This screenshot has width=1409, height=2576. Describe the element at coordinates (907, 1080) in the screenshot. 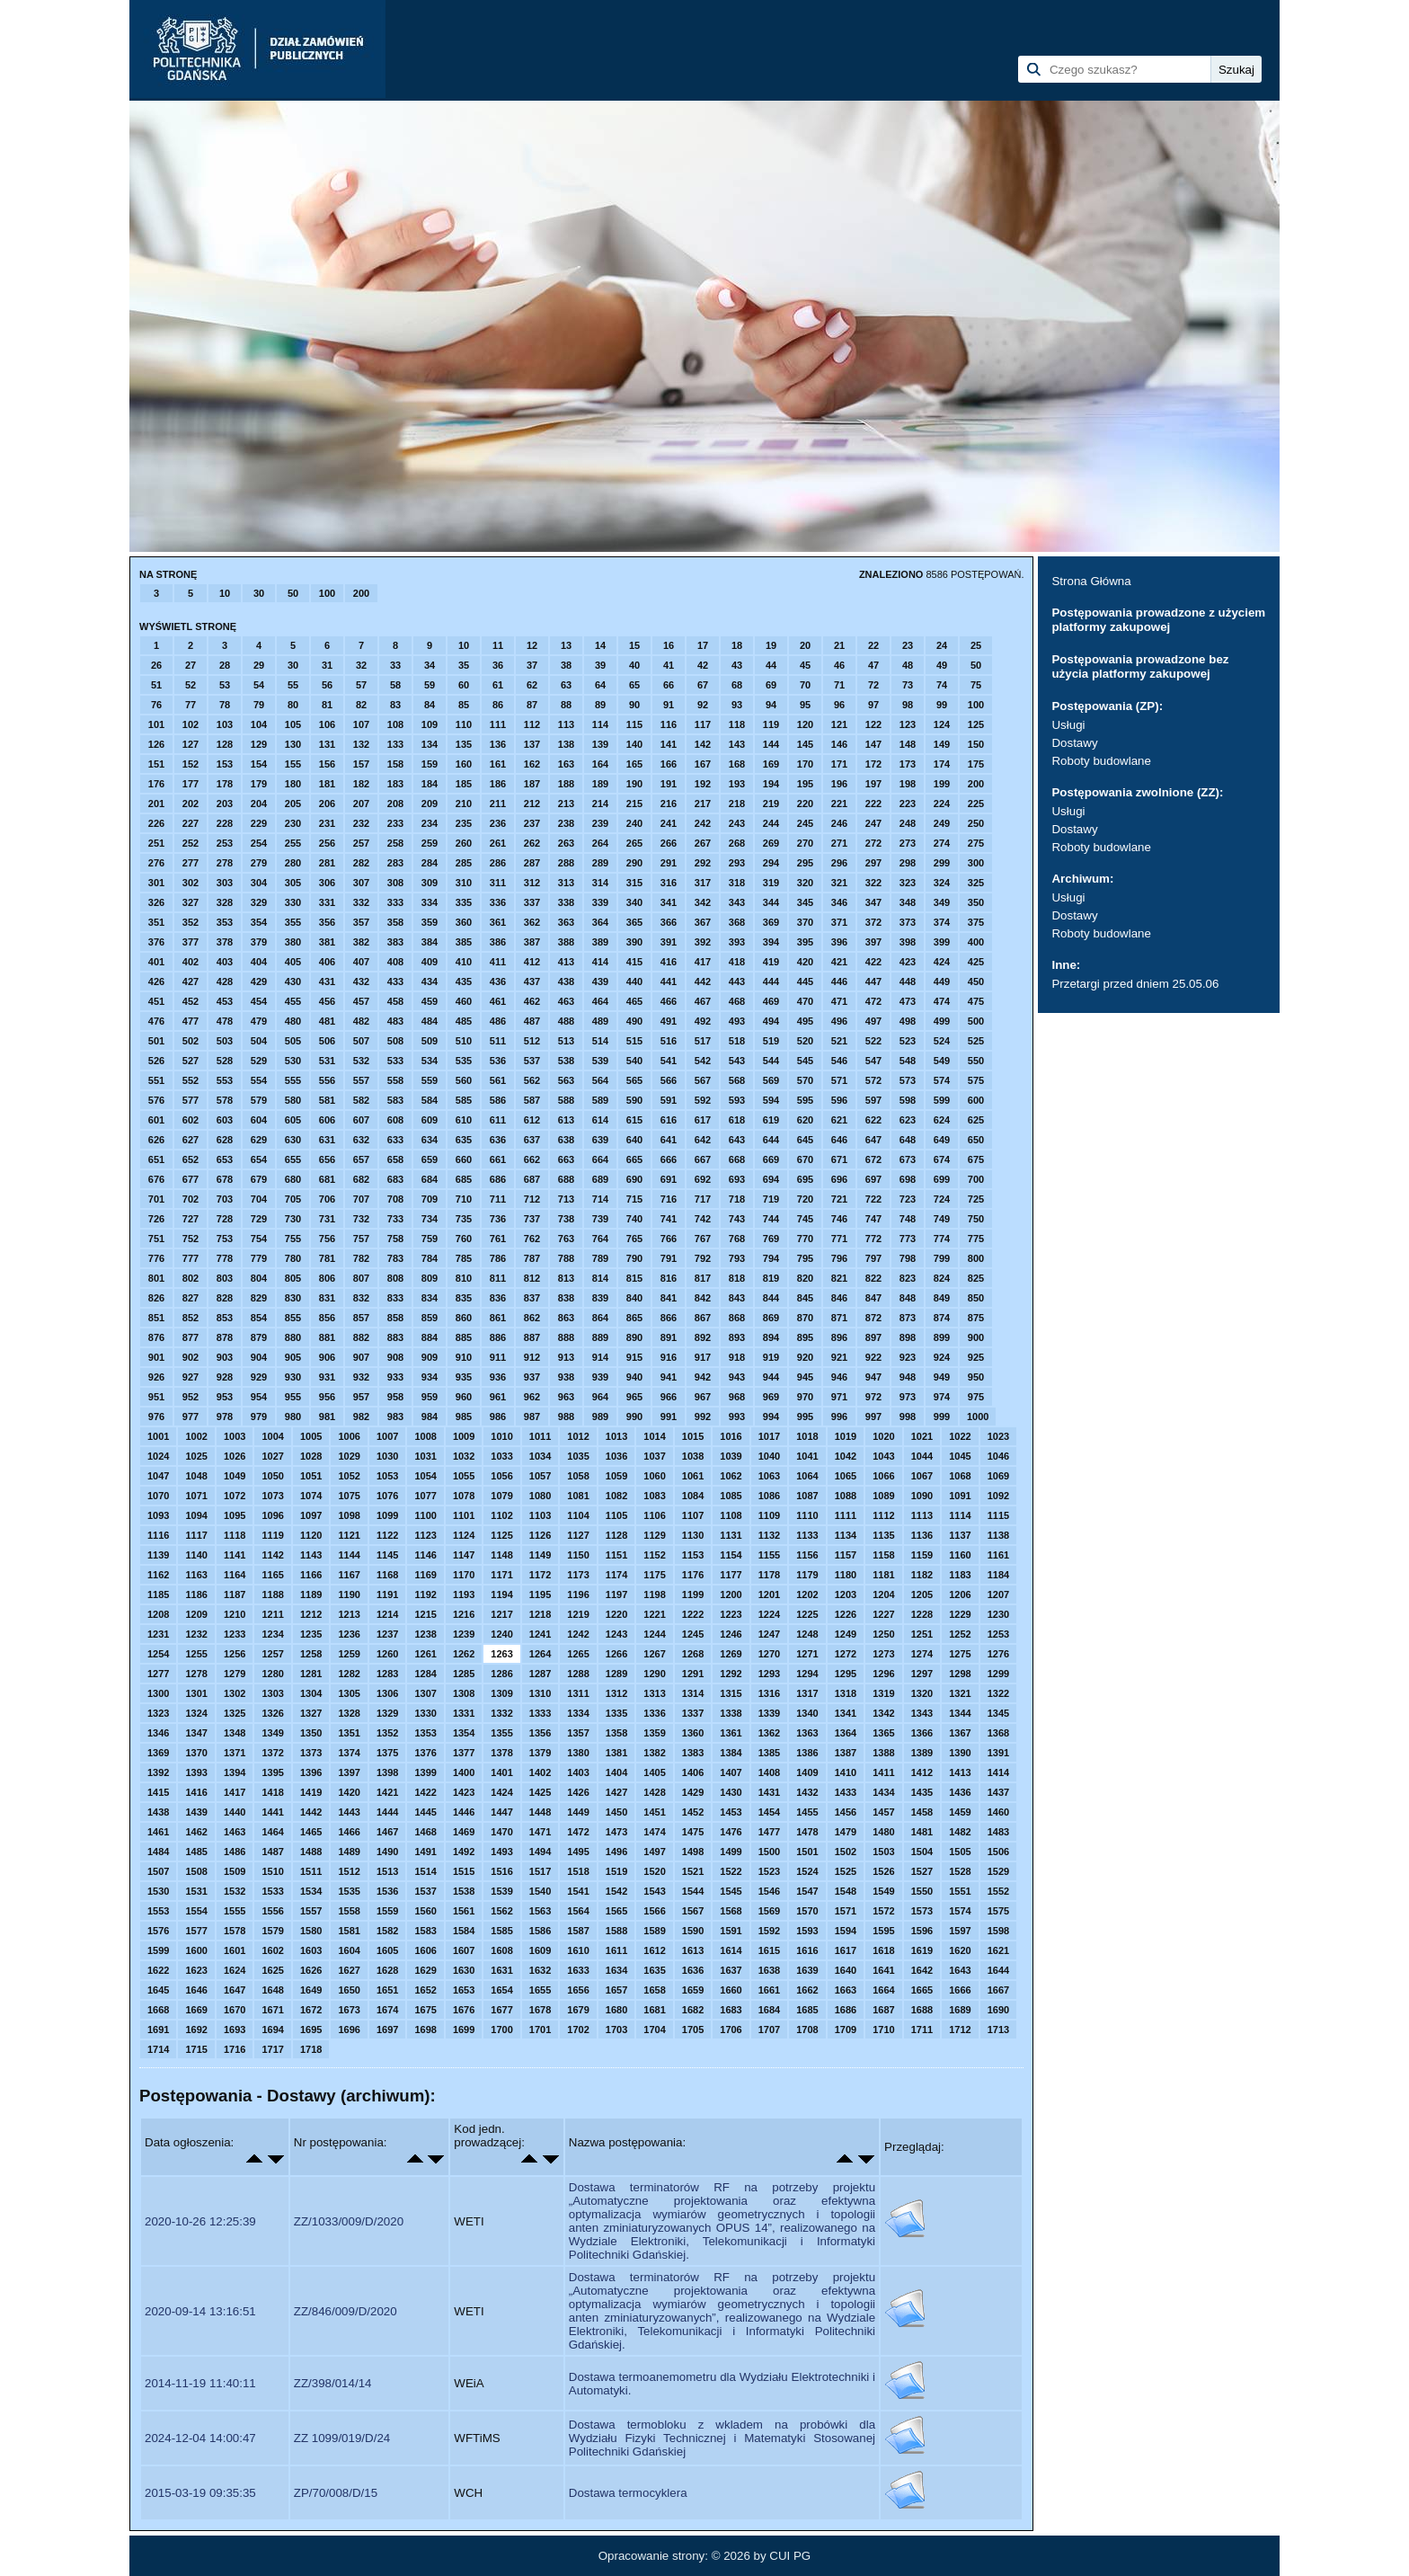

I see `573` at that location.